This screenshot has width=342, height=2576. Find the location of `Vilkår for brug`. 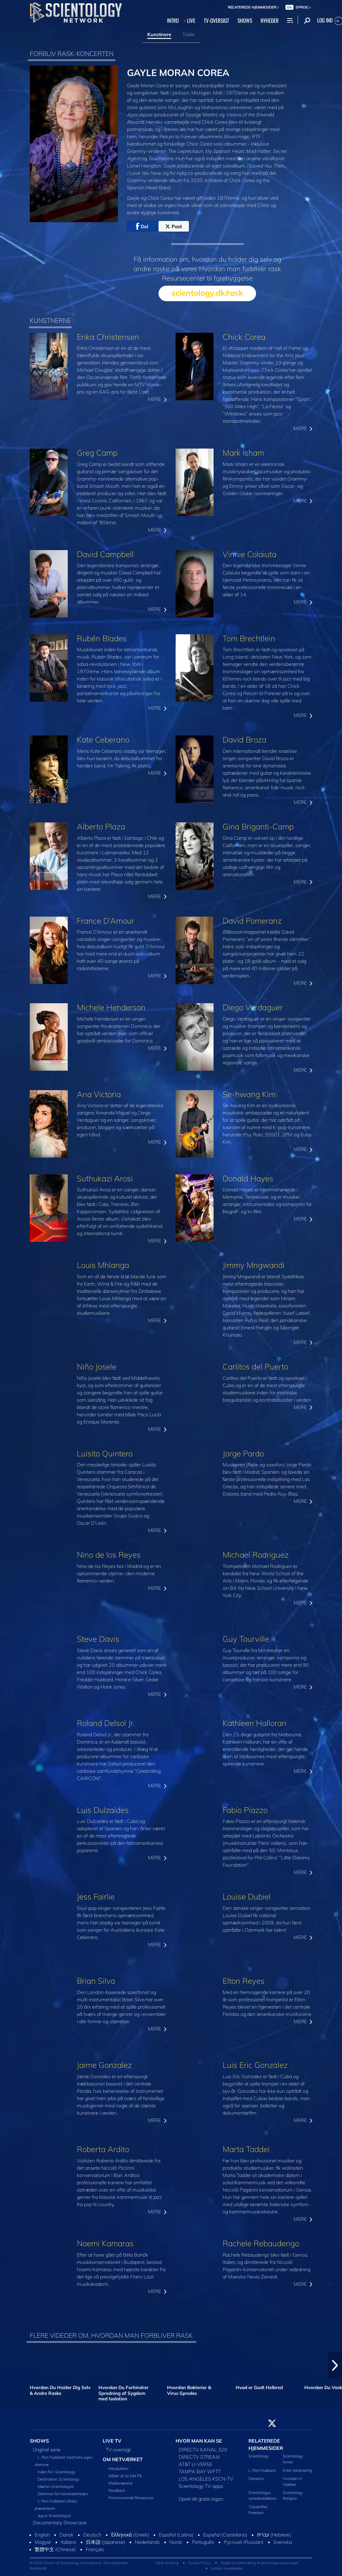

Vilkår for brug is located at coordinates (166, 2563).